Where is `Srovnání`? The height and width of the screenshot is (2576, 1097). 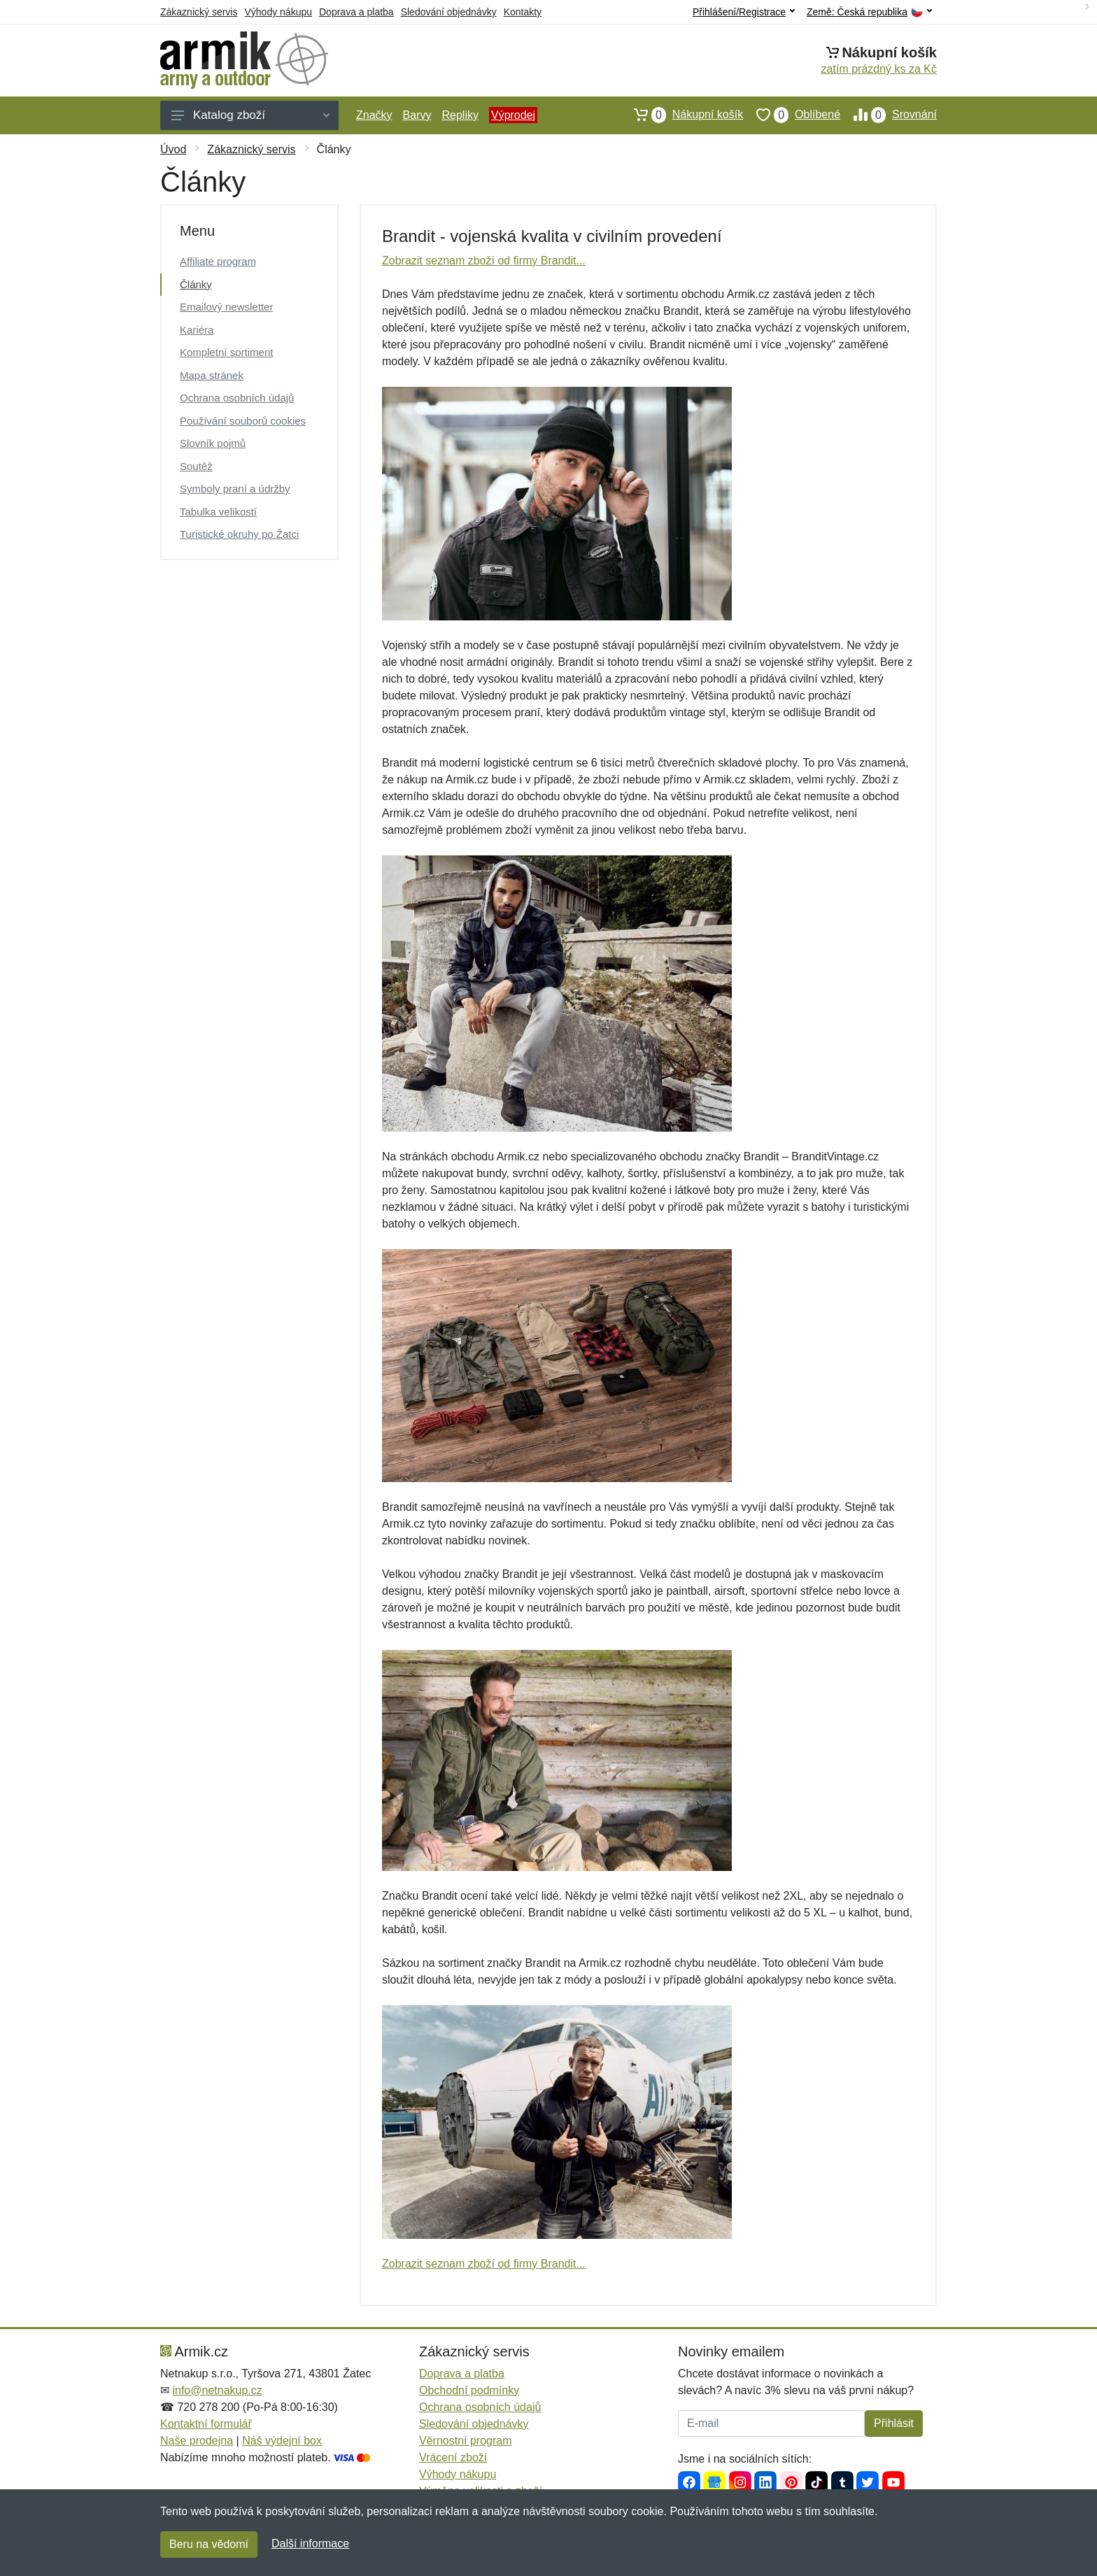
Srovnání is located at coordinates (888, 114).